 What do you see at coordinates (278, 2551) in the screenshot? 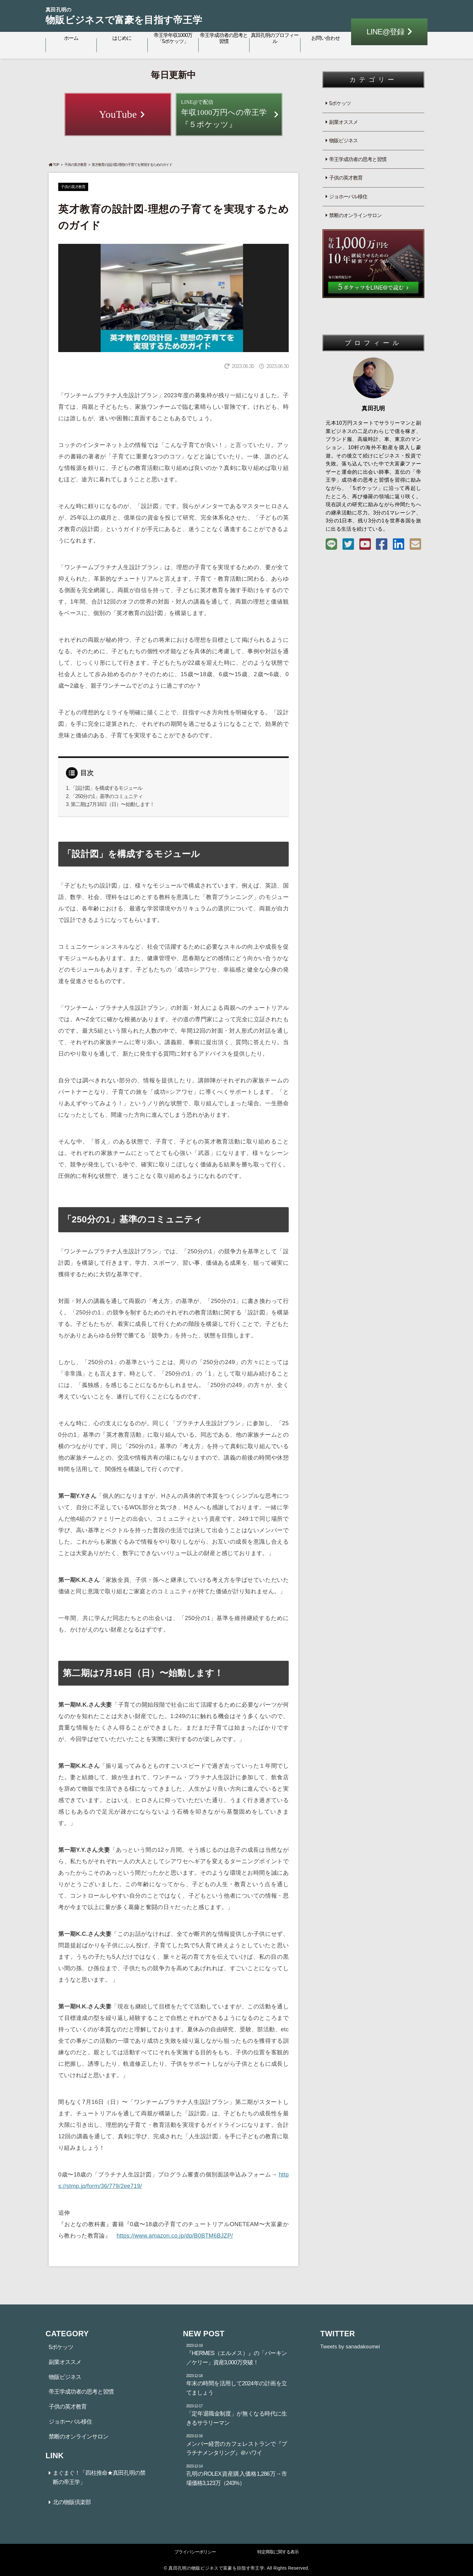
I see `特定商取に関する表示` at bounding box center [278, 2551].